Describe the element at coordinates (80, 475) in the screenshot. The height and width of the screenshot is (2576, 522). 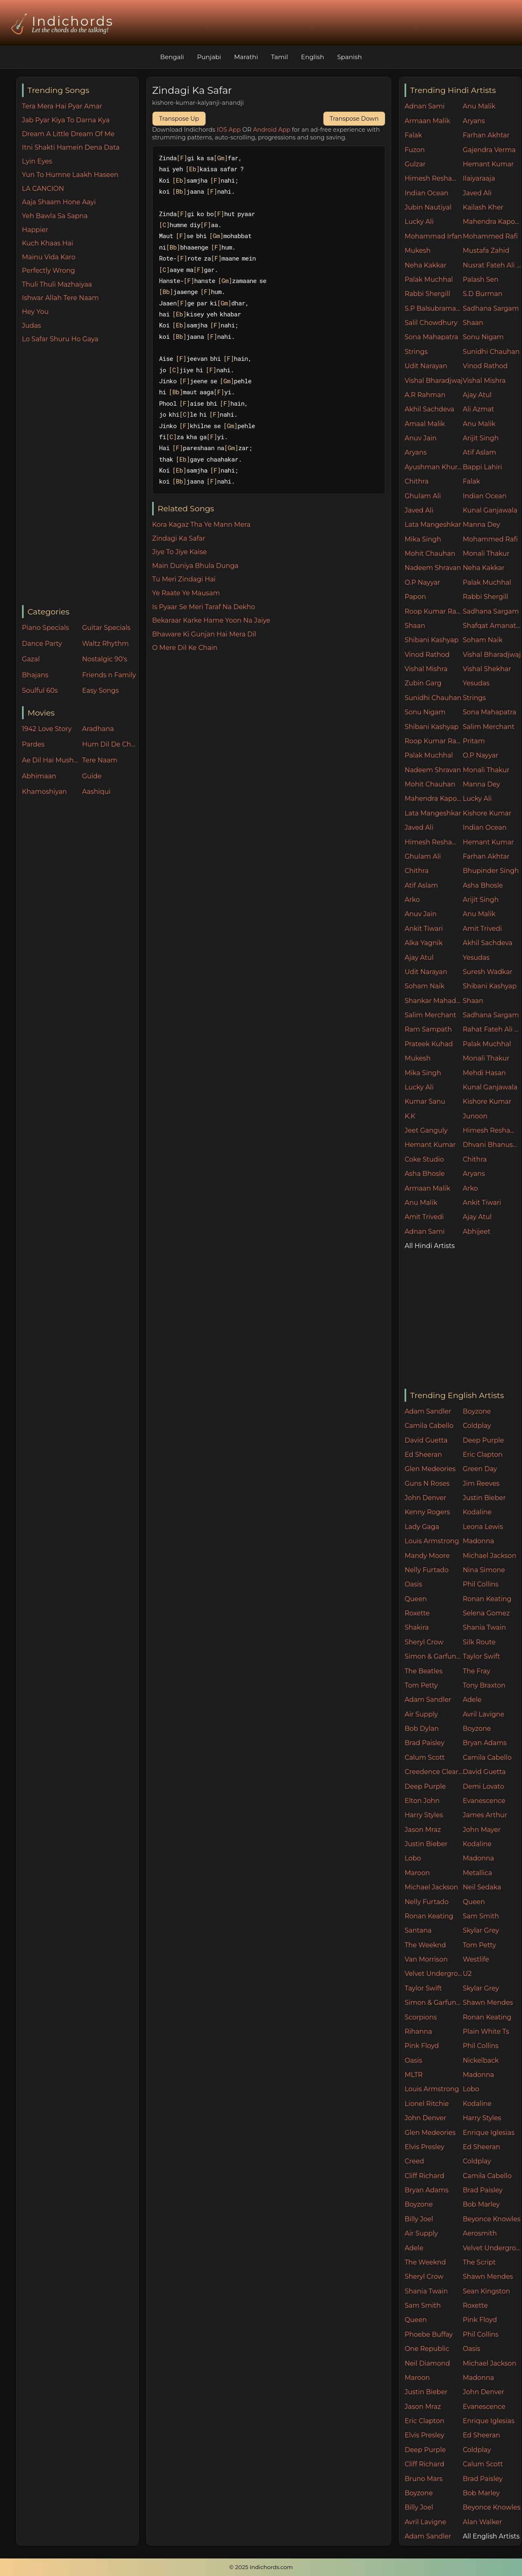
I see `[Advertisement]` at that location.